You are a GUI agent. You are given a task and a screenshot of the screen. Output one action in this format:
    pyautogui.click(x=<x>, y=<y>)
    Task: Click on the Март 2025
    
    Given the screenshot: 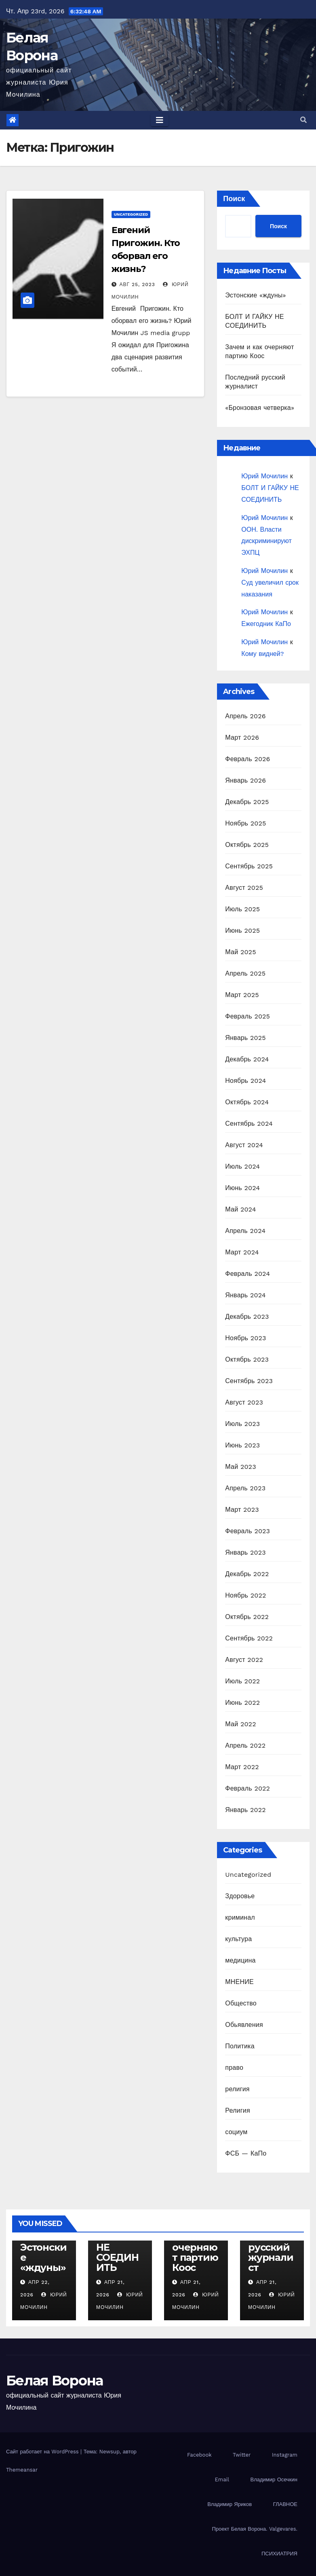 What is the action you would take?
    pyautogui.click(x=242, y=995)
    